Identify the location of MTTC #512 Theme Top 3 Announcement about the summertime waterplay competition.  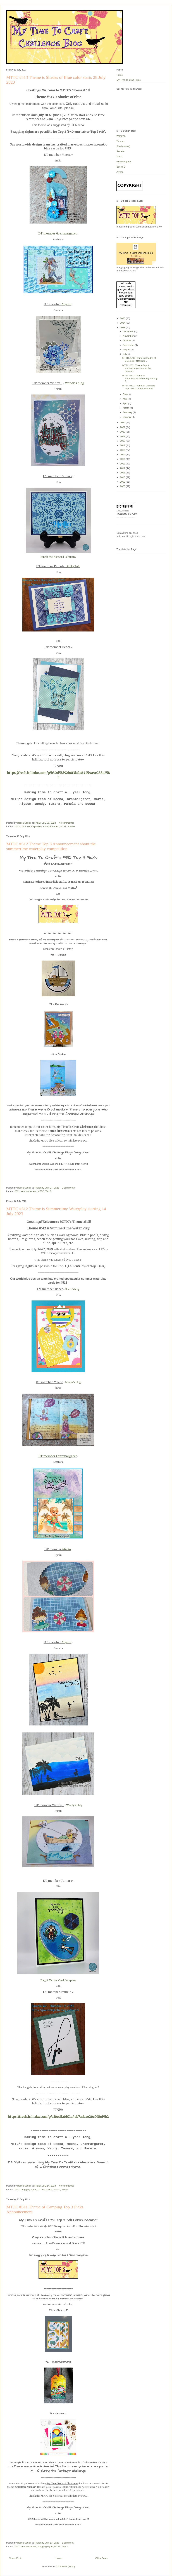
(51, 846).